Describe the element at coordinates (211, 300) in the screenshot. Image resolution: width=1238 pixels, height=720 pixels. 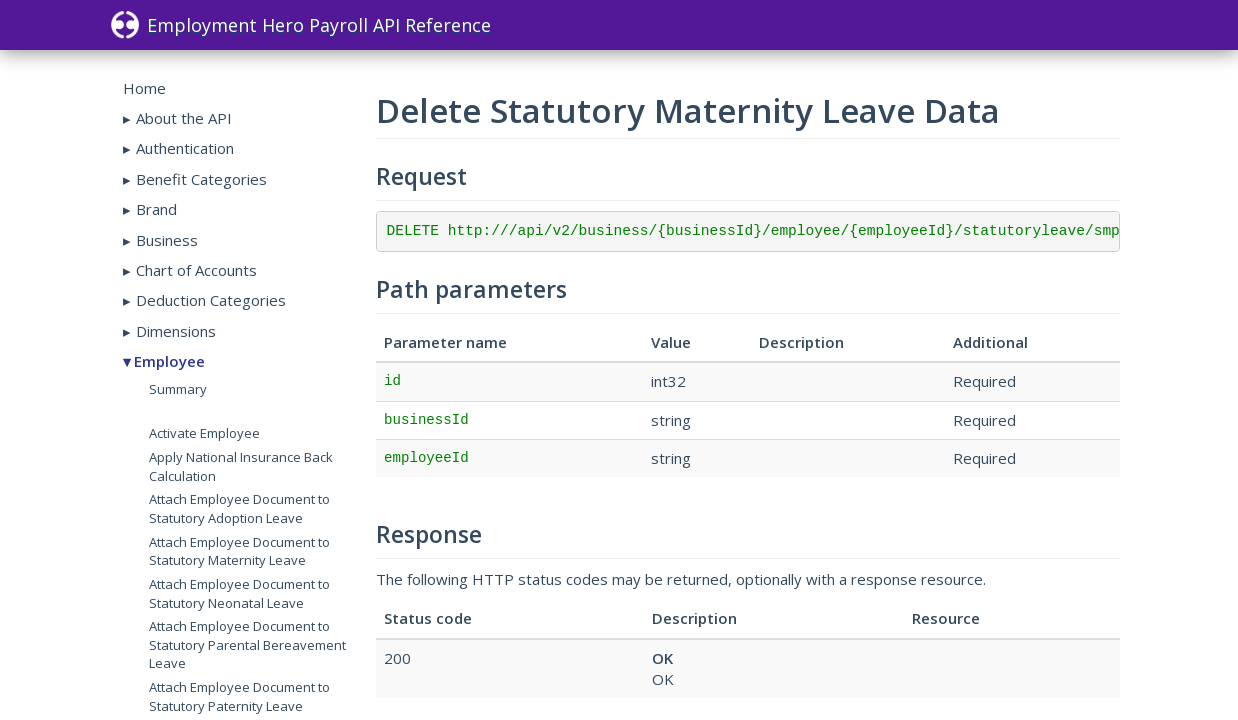
I see `Deduction Categories` at that location.